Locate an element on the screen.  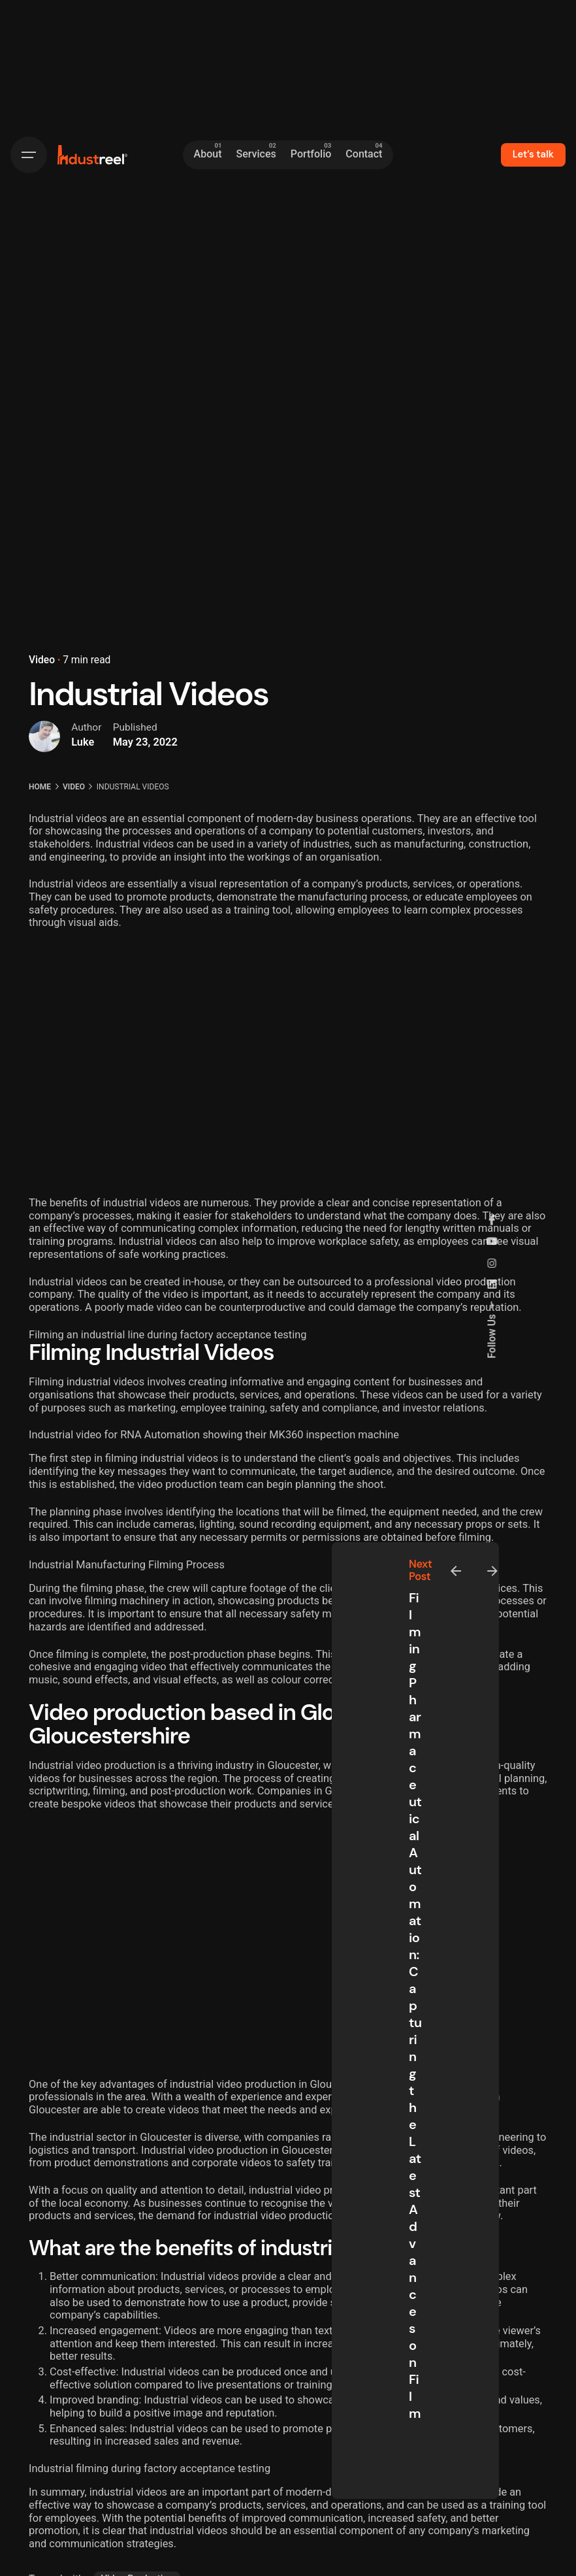
Filming Pharmaceutical Automation: Capturing the Latest Advances on Film is located at coordinates (415, 2005).